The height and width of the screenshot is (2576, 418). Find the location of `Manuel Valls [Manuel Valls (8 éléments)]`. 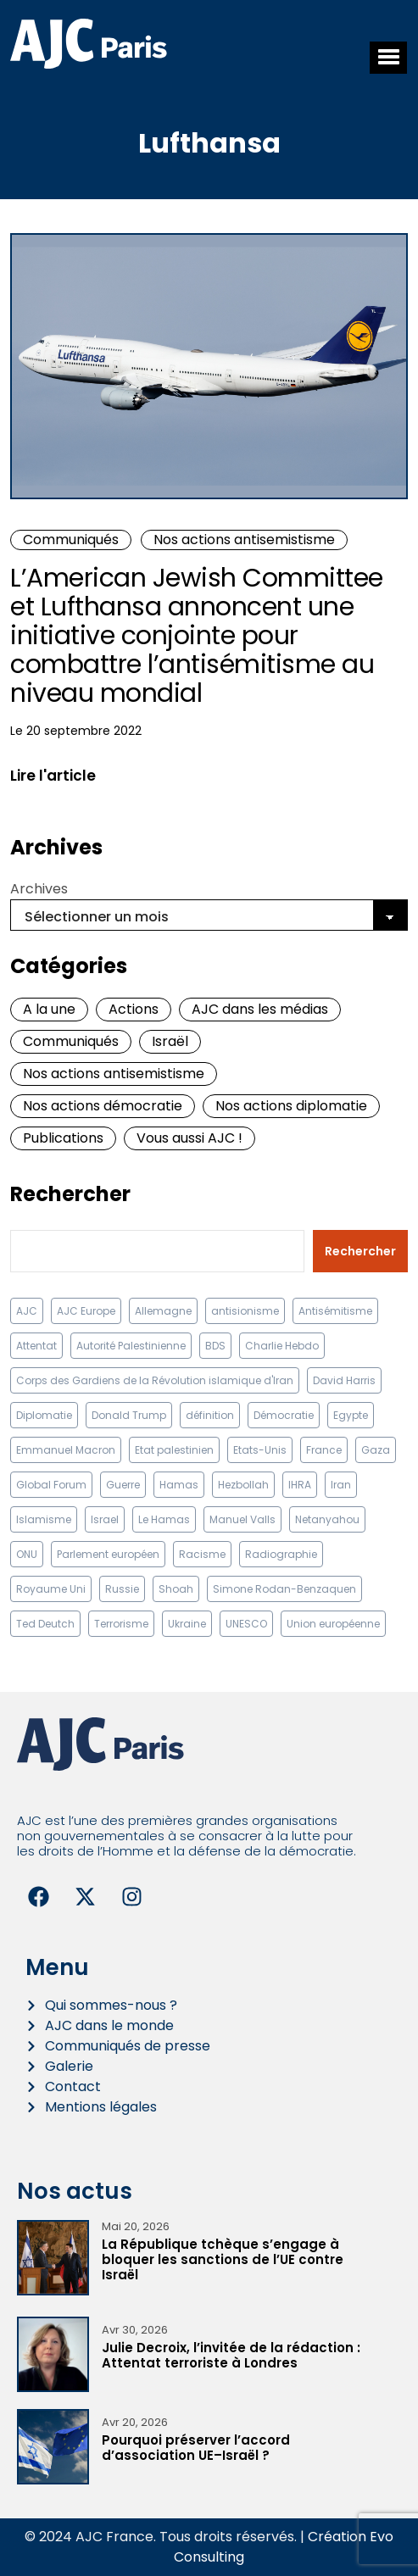

Manuel Valls [Manuel Valls (8 éléments)] is located at coordinates (242, 1519).